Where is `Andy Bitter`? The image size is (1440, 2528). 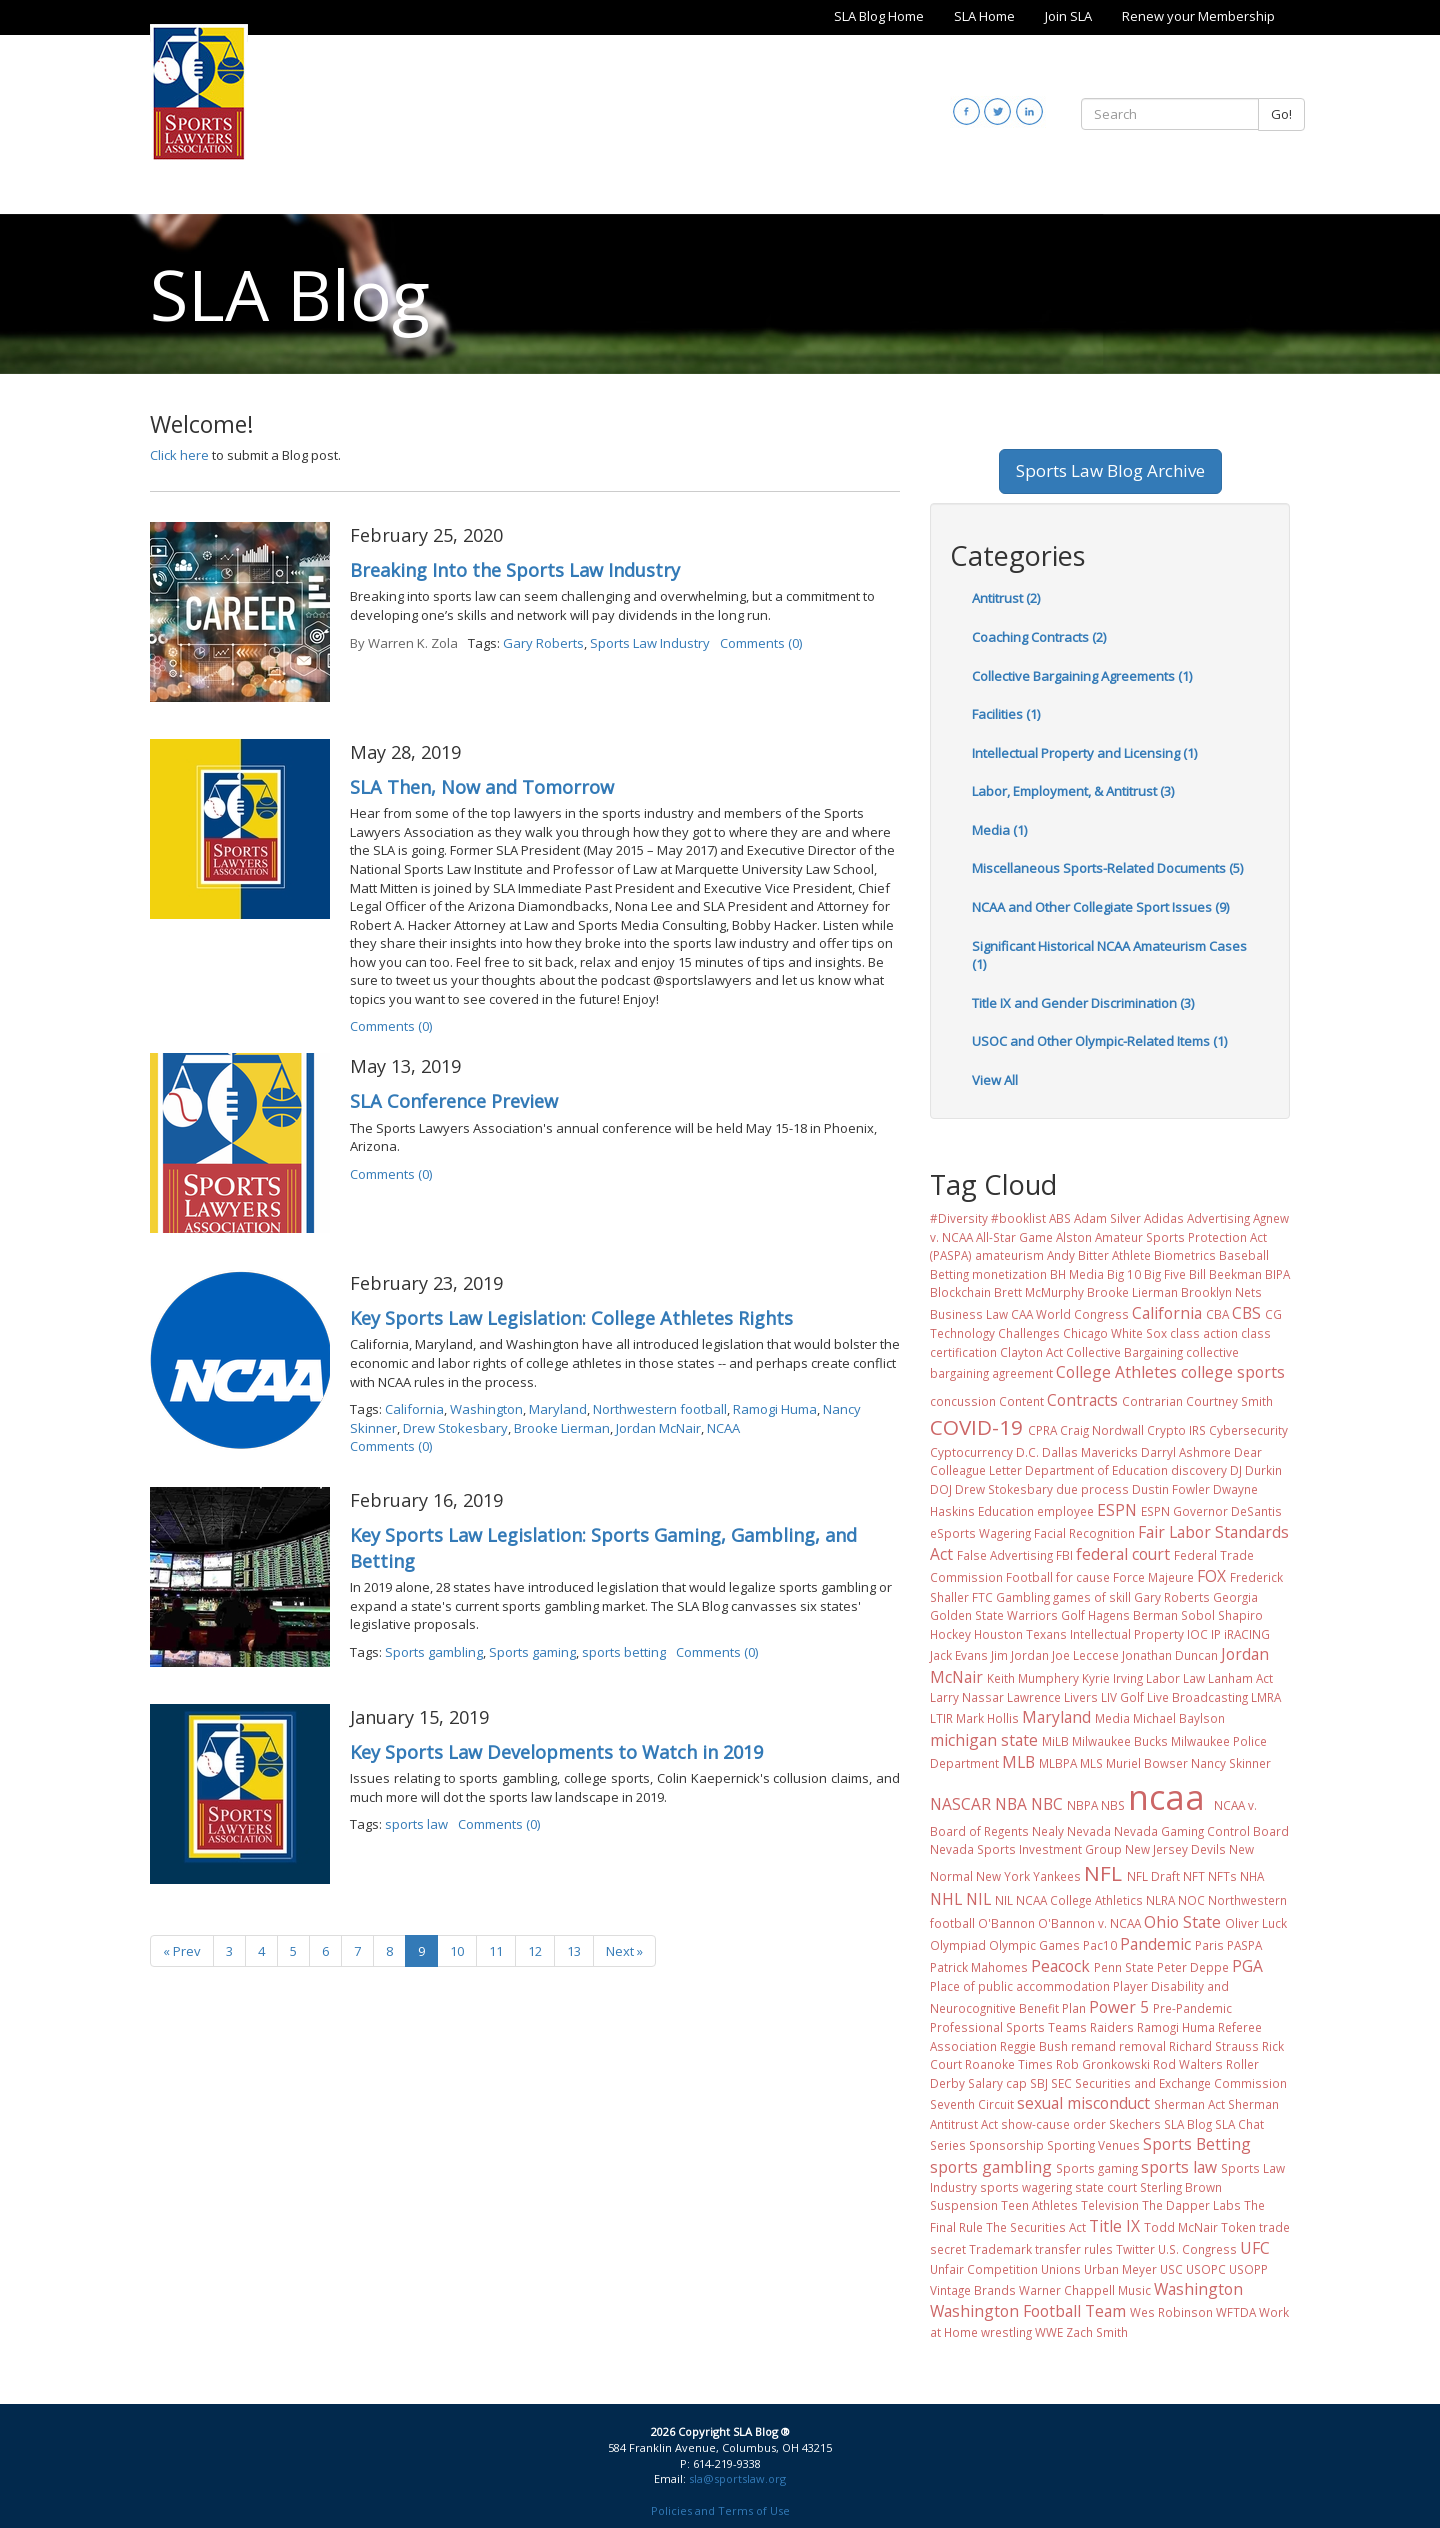 Andy Bitter is located at coordinates (1078, 1255).